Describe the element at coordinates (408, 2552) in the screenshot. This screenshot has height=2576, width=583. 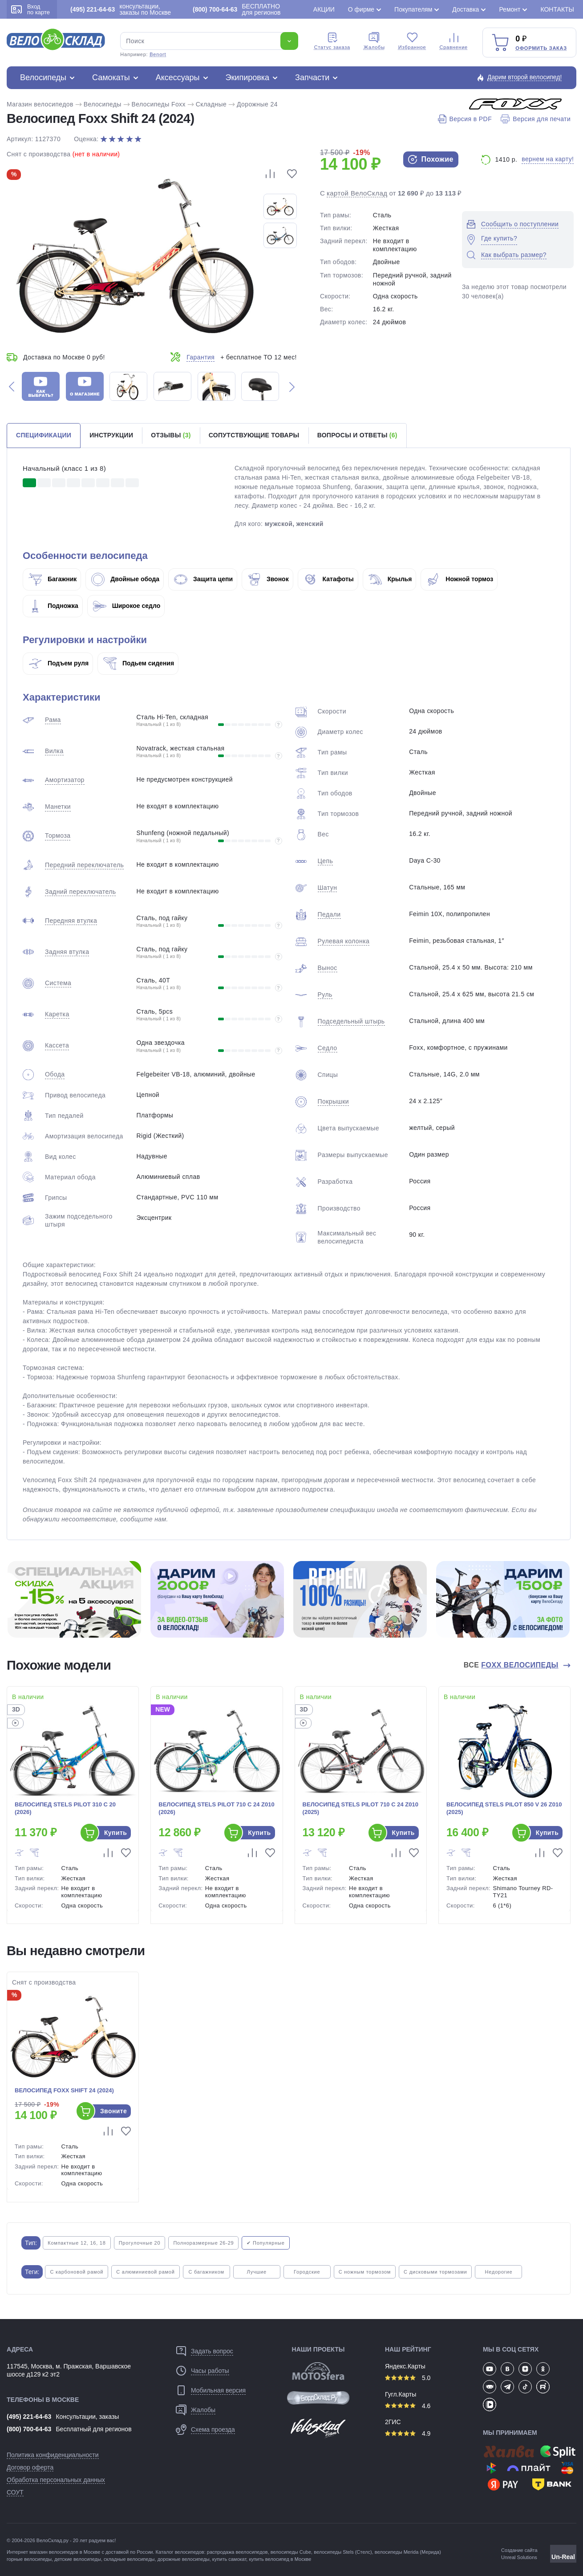
I see `велосипеды Merida (Мерида)` at that location.